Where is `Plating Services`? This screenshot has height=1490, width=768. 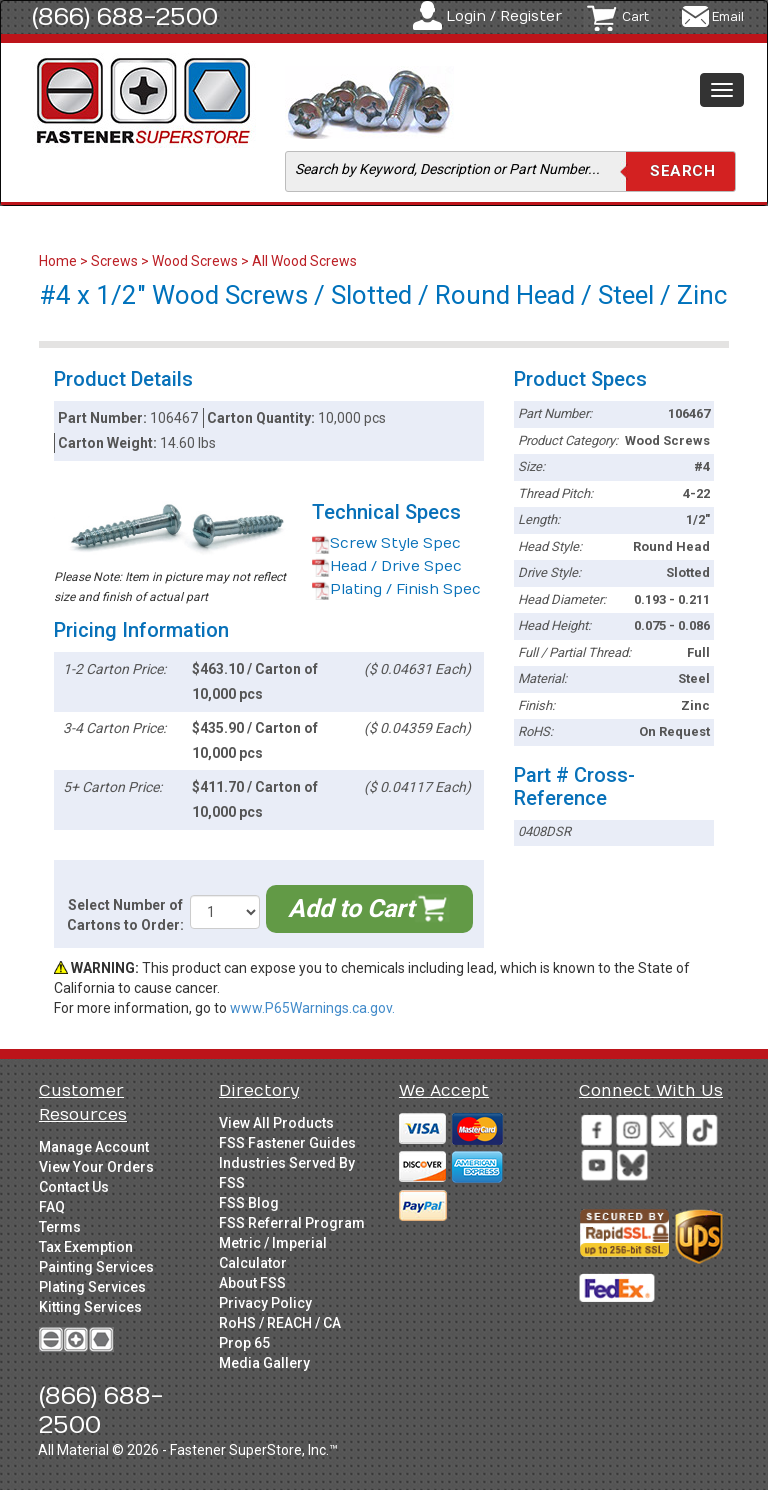 Plating Services is located at coordinates (92, 1287).